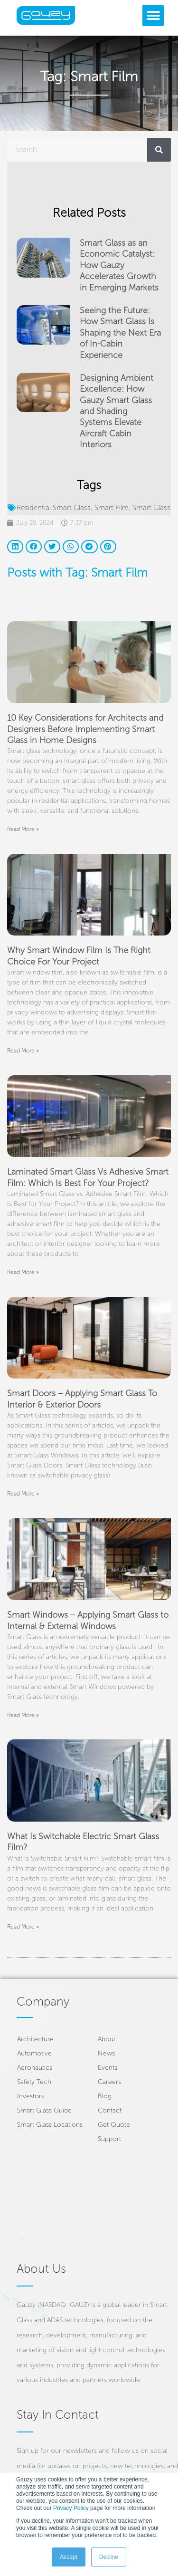 The image size is (178, 2576). Describe the element at coordinates (114, 2125) in the screenshot. I see `Get Quote` at that location.